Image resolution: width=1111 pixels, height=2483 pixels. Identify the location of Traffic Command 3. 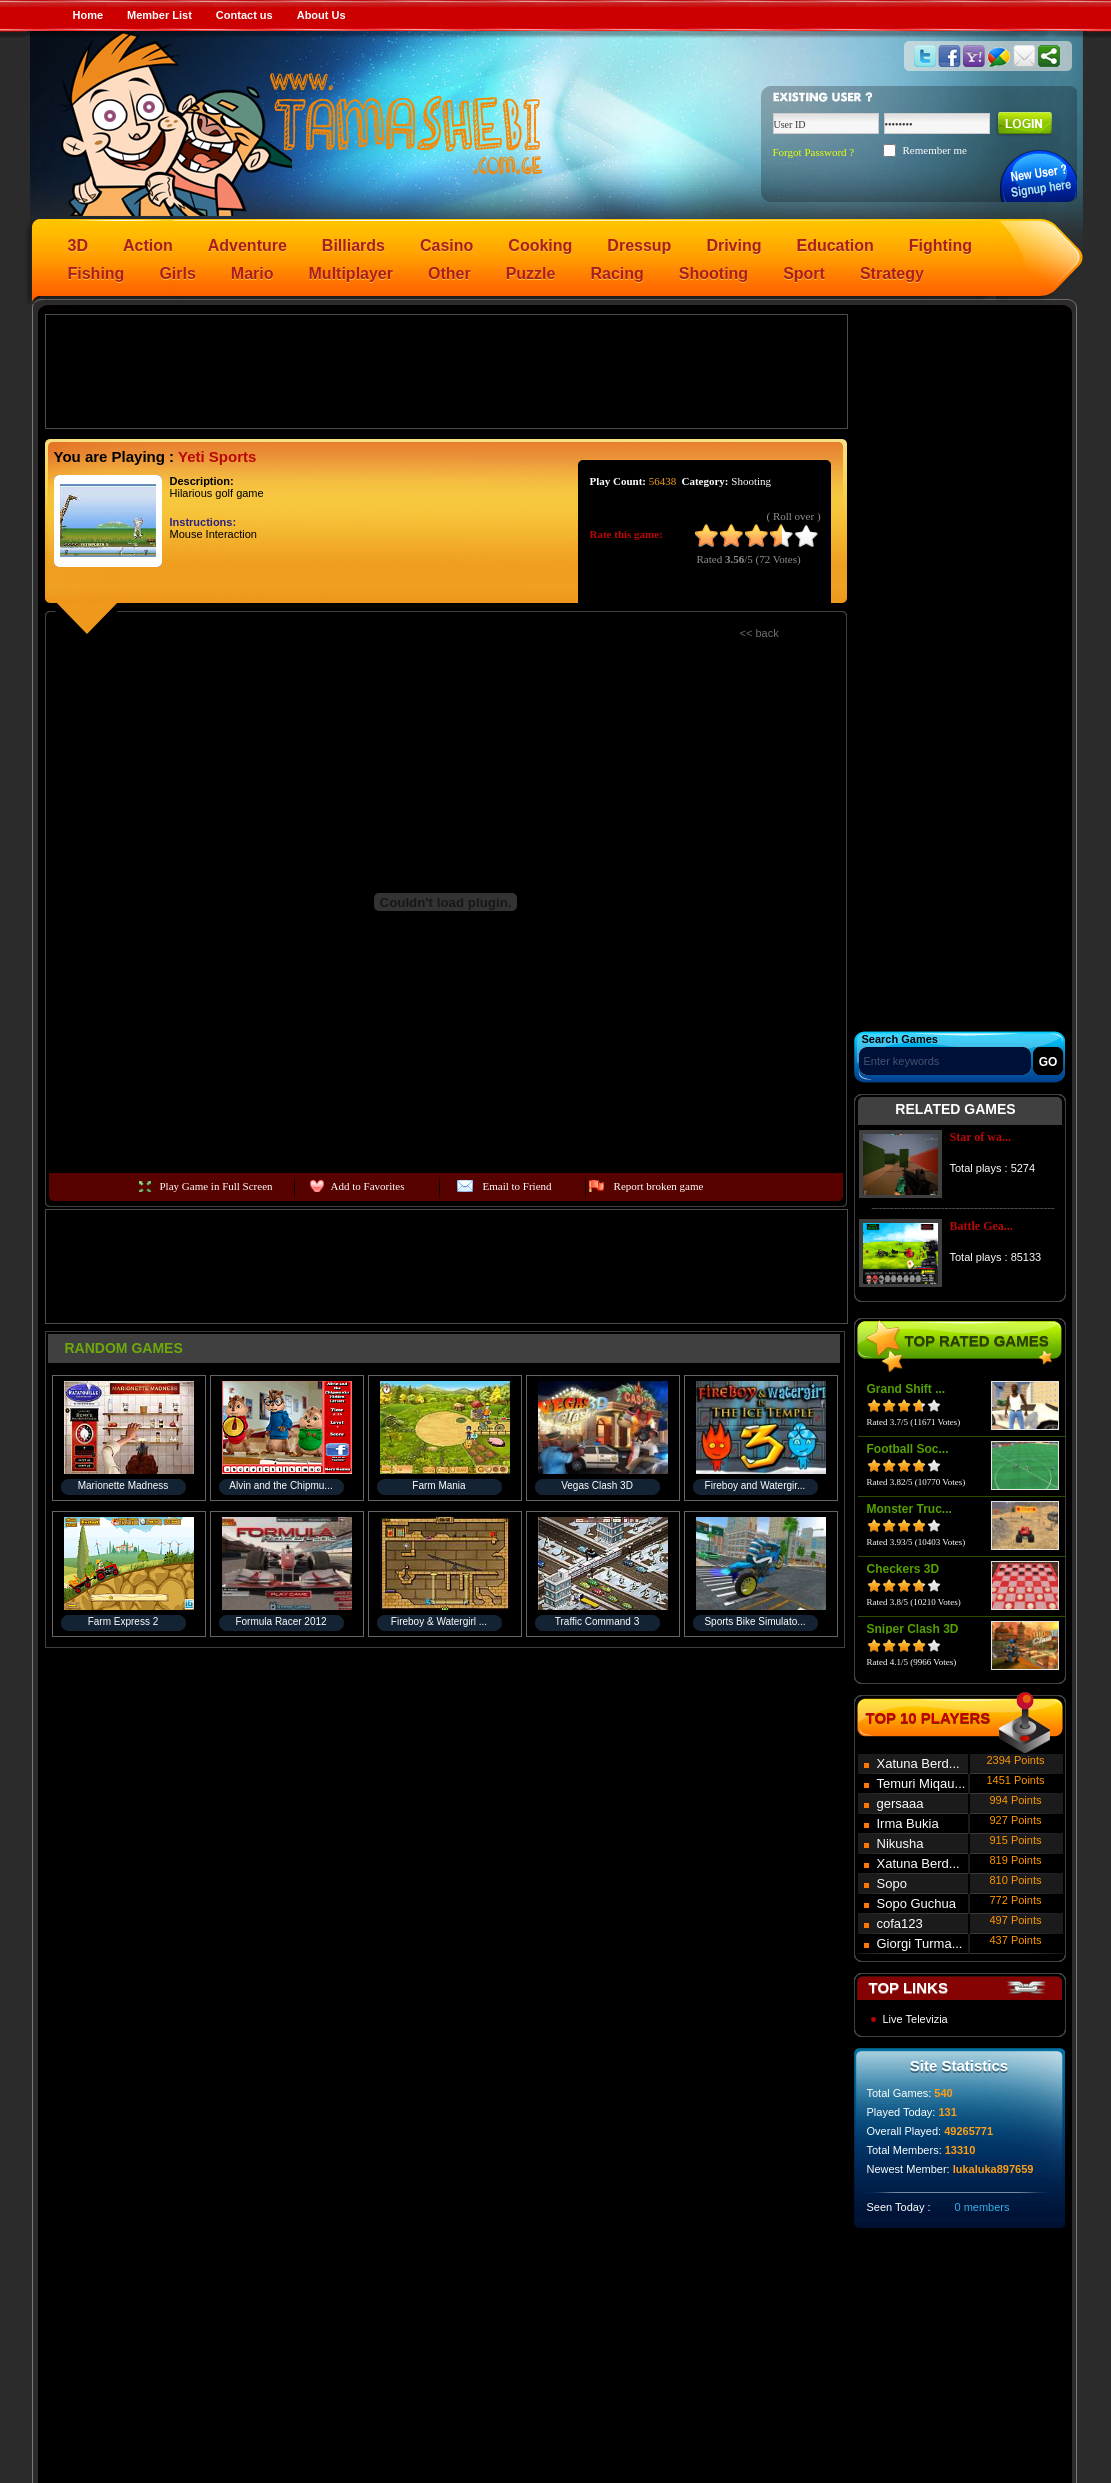
(597, 1621).